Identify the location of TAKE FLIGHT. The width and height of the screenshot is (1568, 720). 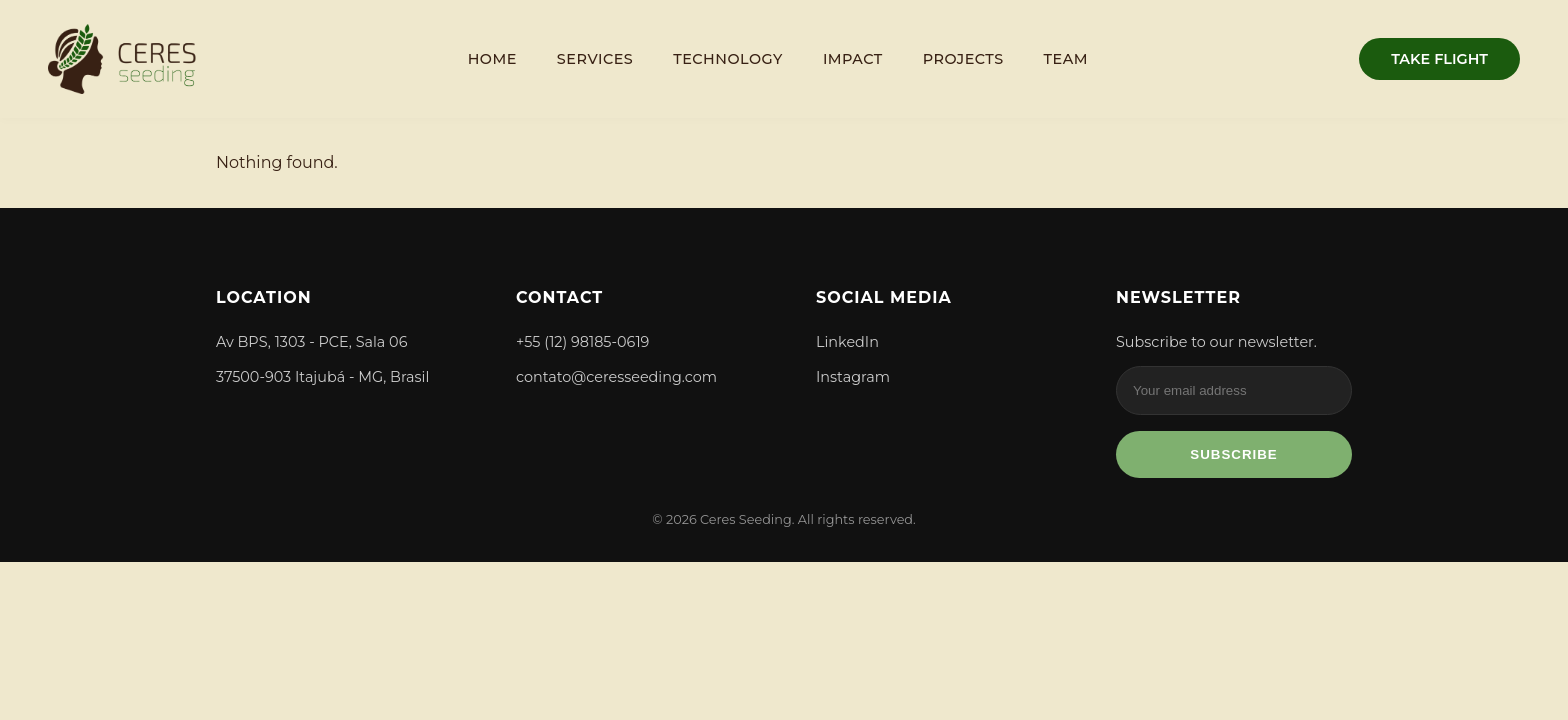
(1439, 59).